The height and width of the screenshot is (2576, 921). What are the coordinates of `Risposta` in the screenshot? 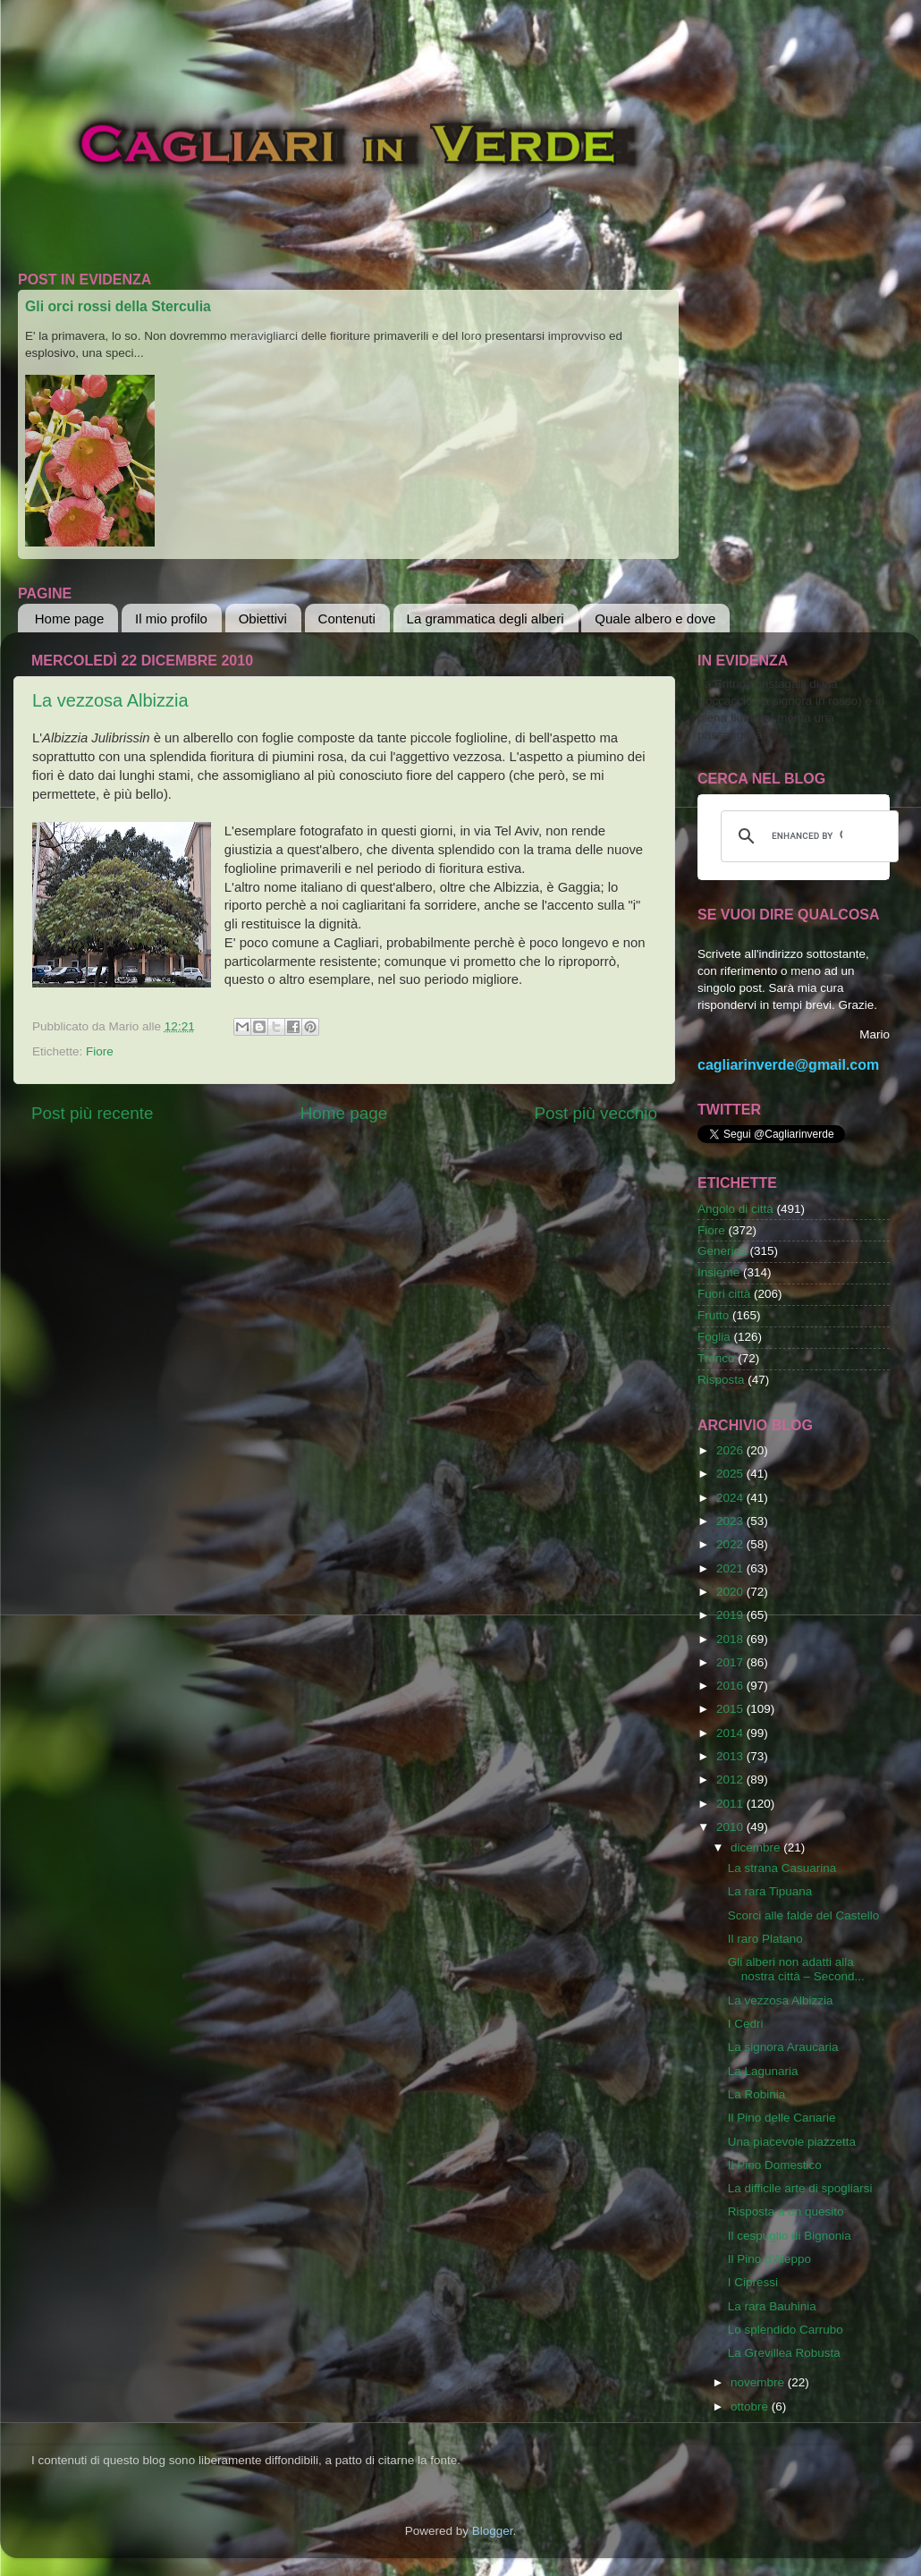 It's located at (721, 1379).